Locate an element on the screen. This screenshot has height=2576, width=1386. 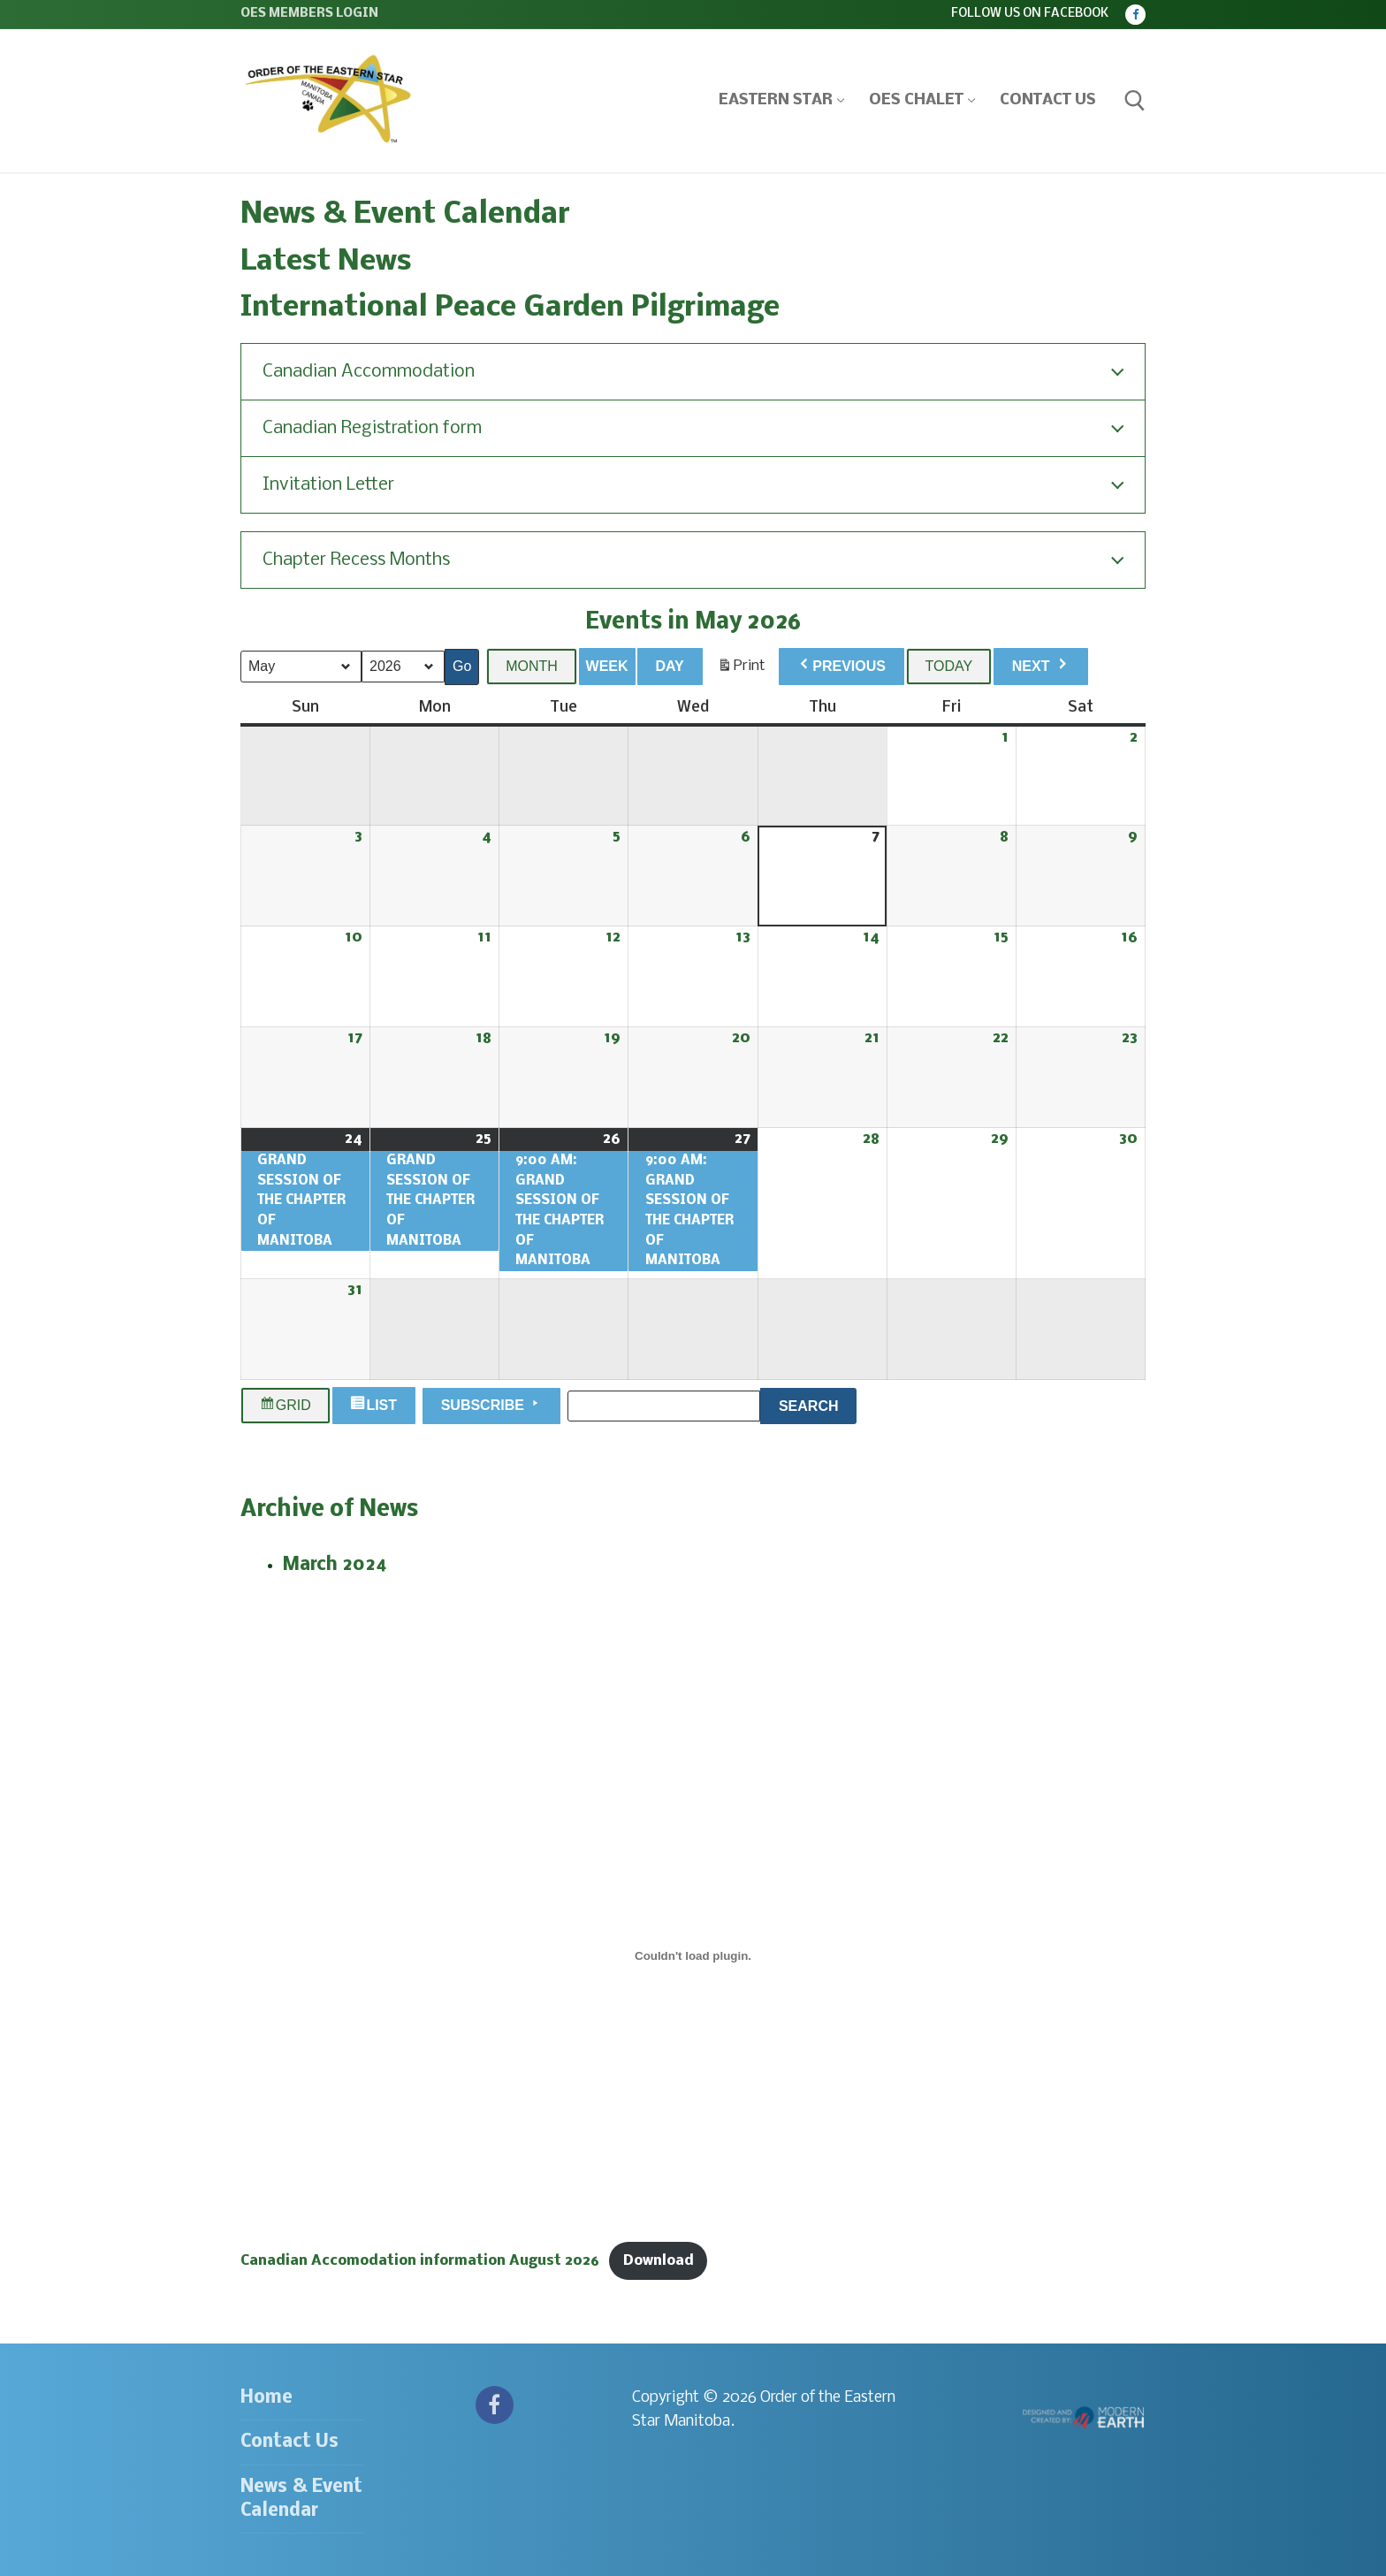
Download is located at coordinates (658, 2260).